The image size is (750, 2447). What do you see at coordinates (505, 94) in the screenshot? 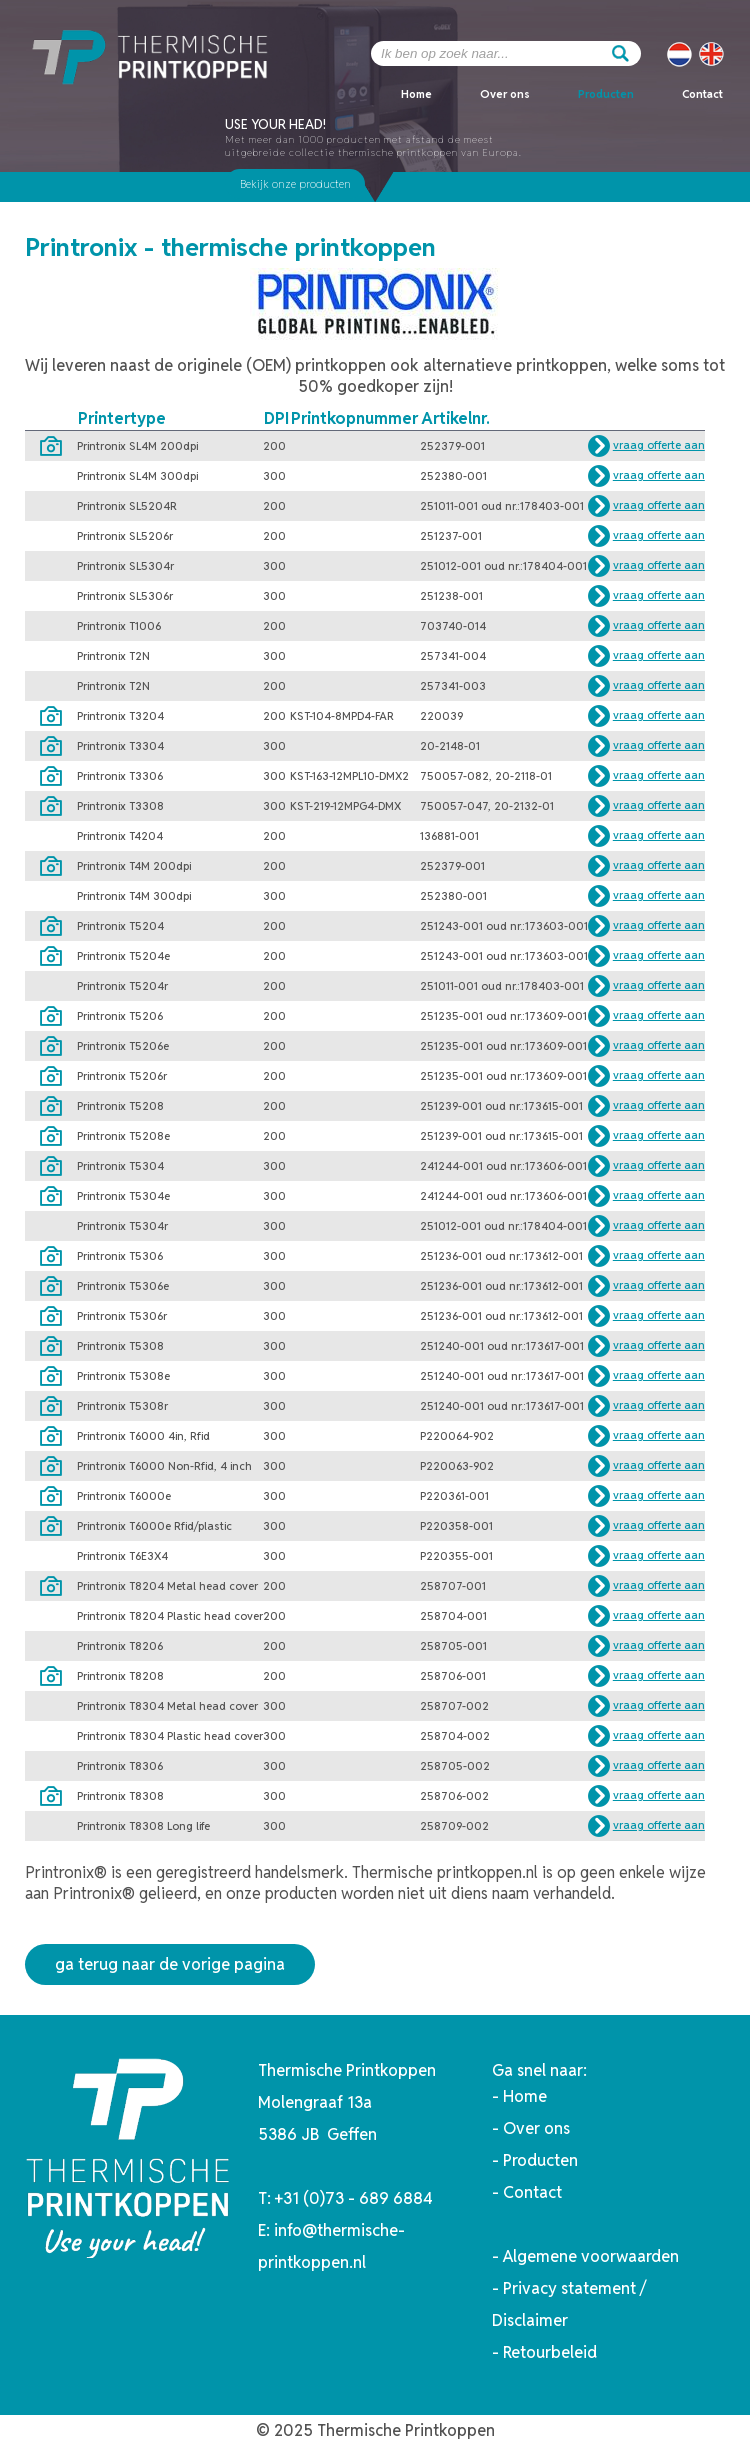
I see `Over ons` at bounding box center [505, 94].